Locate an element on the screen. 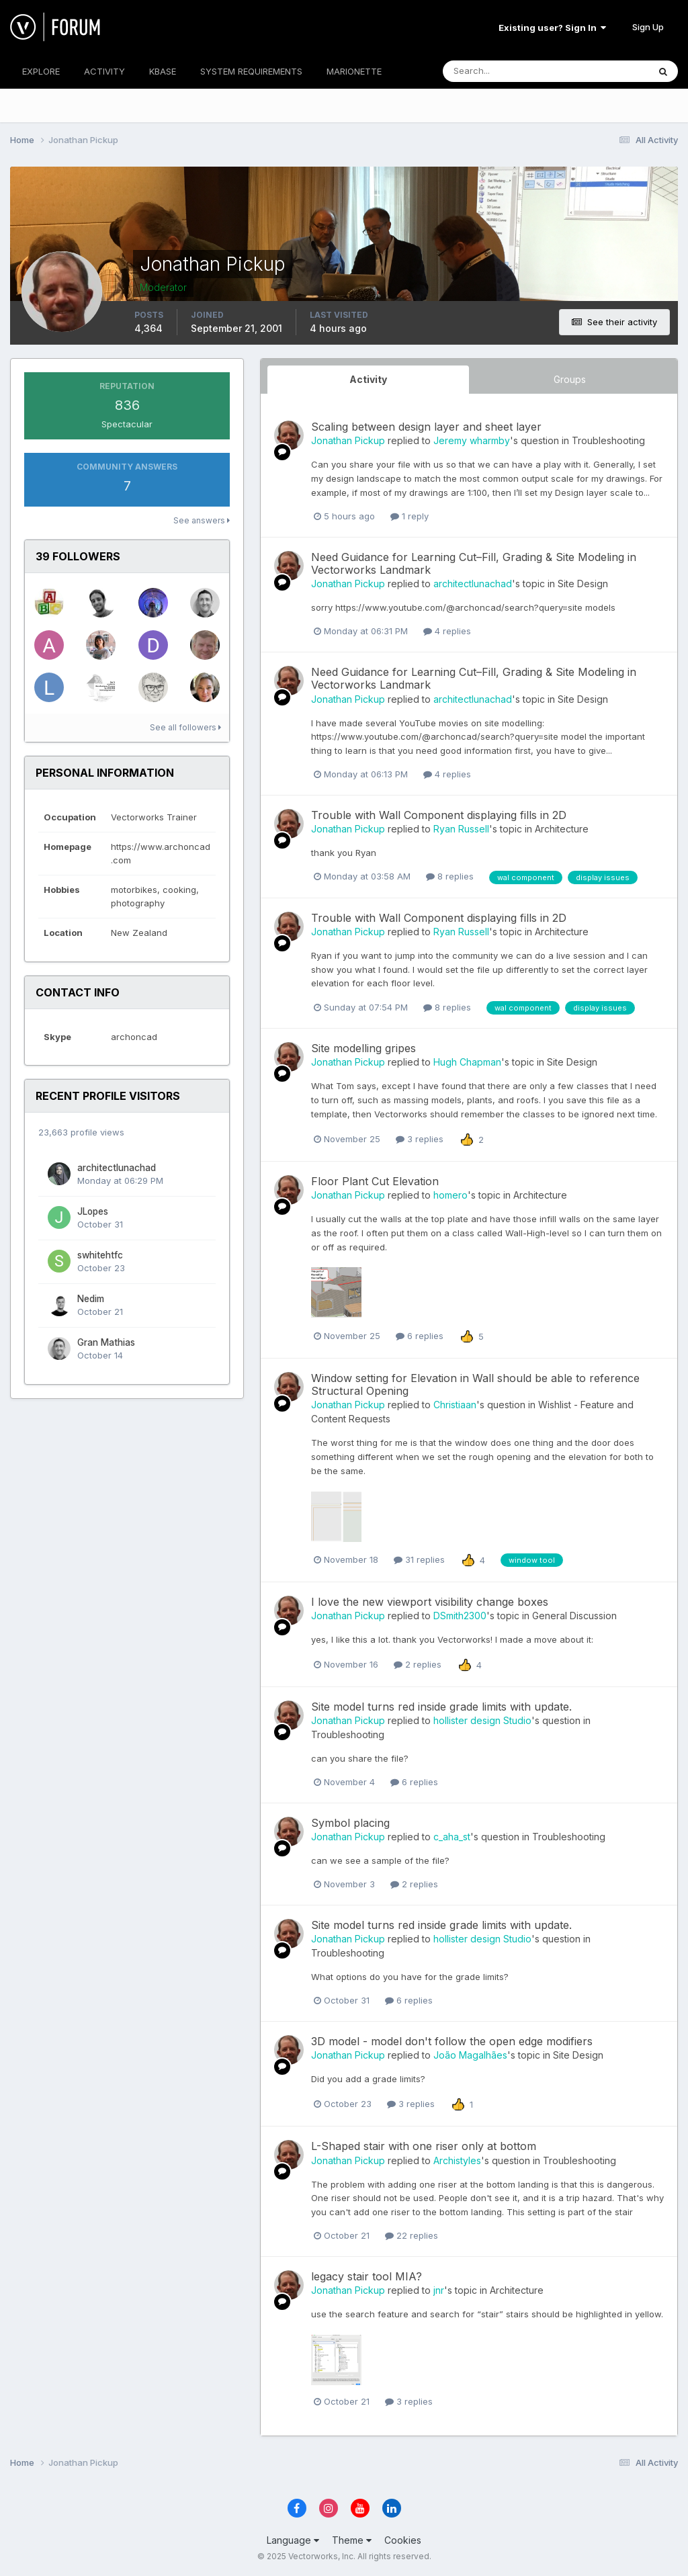 Image resolution: width=688 pixels, height=2576 pixels. General Discussion is located at coordinates (574, 1615).